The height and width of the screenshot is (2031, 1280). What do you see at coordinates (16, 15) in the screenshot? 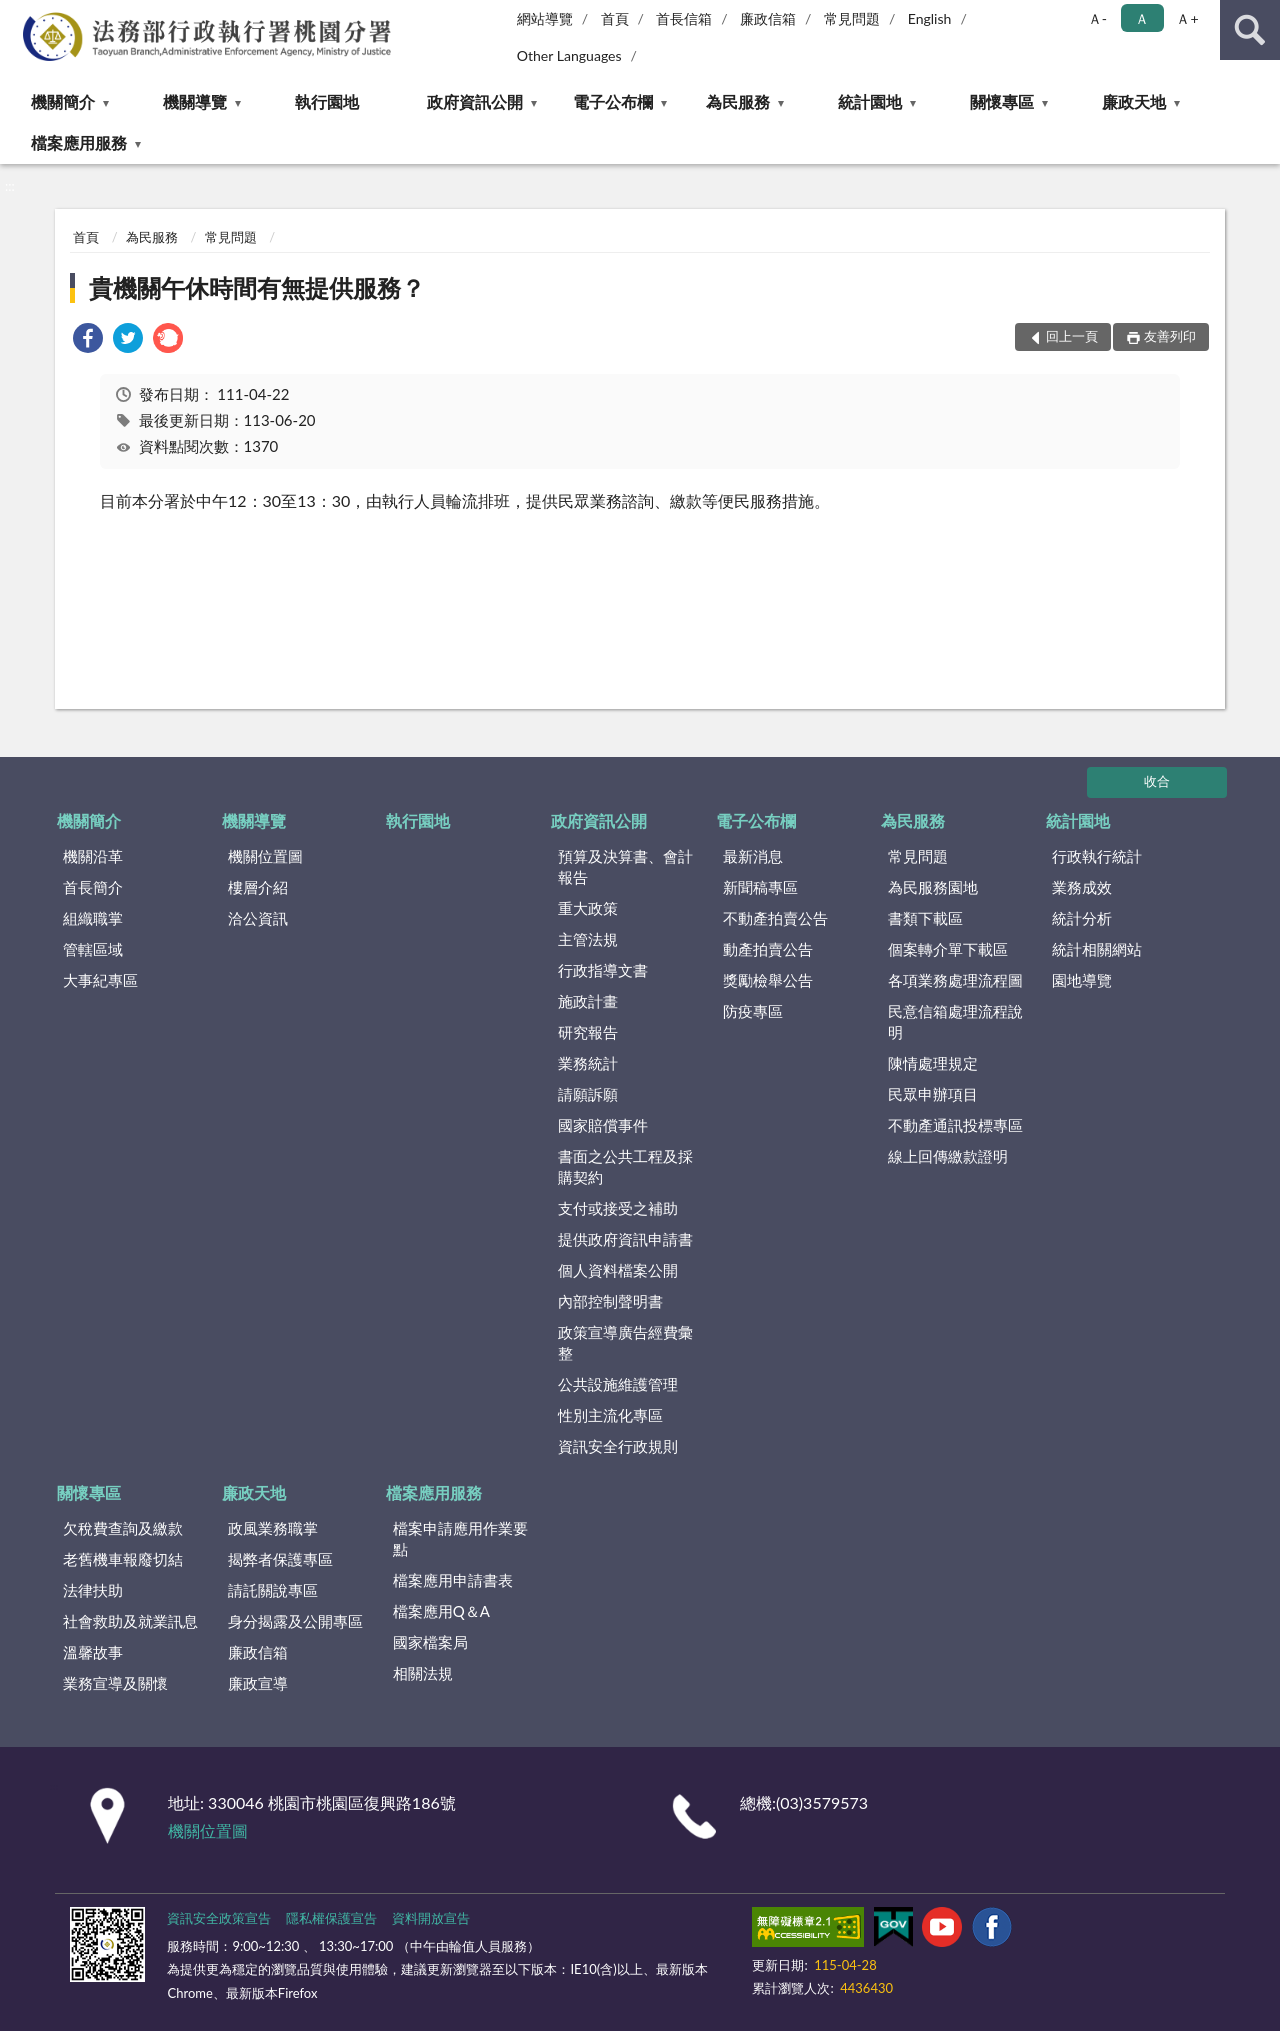
I see `:::` at bounding box center [16, 15].